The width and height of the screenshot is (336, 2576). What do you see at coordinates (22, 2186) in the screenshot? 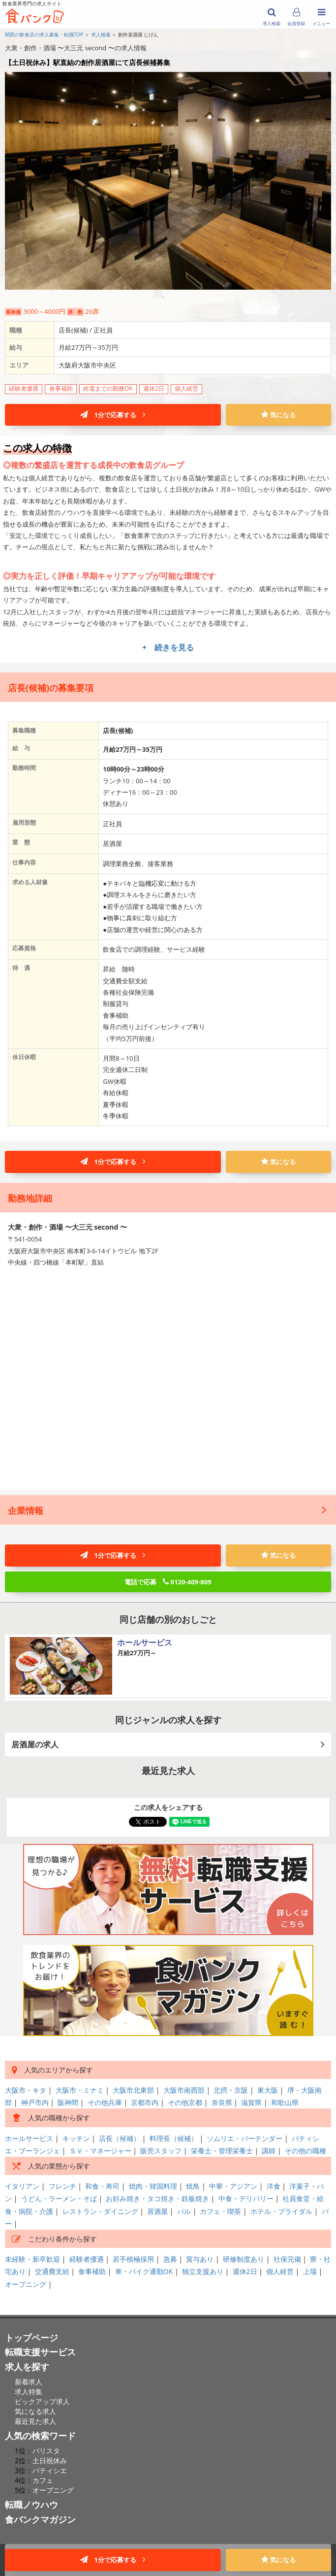
I see `イタリアン` at bounding box center [22, 2186].